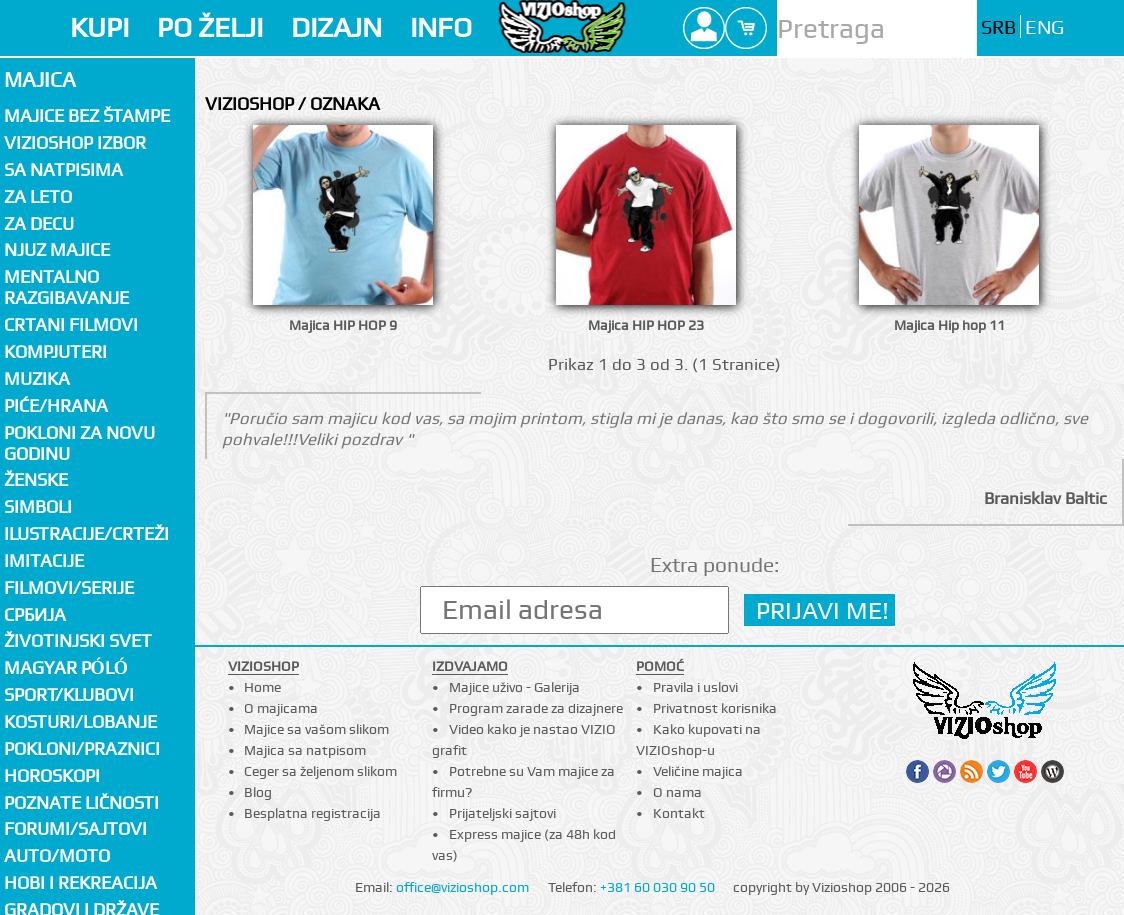  What do you see at coordinates (316, 729) in the screenshot?
I see `Majice sa vašom slikom` at bounding box center [316, 729].